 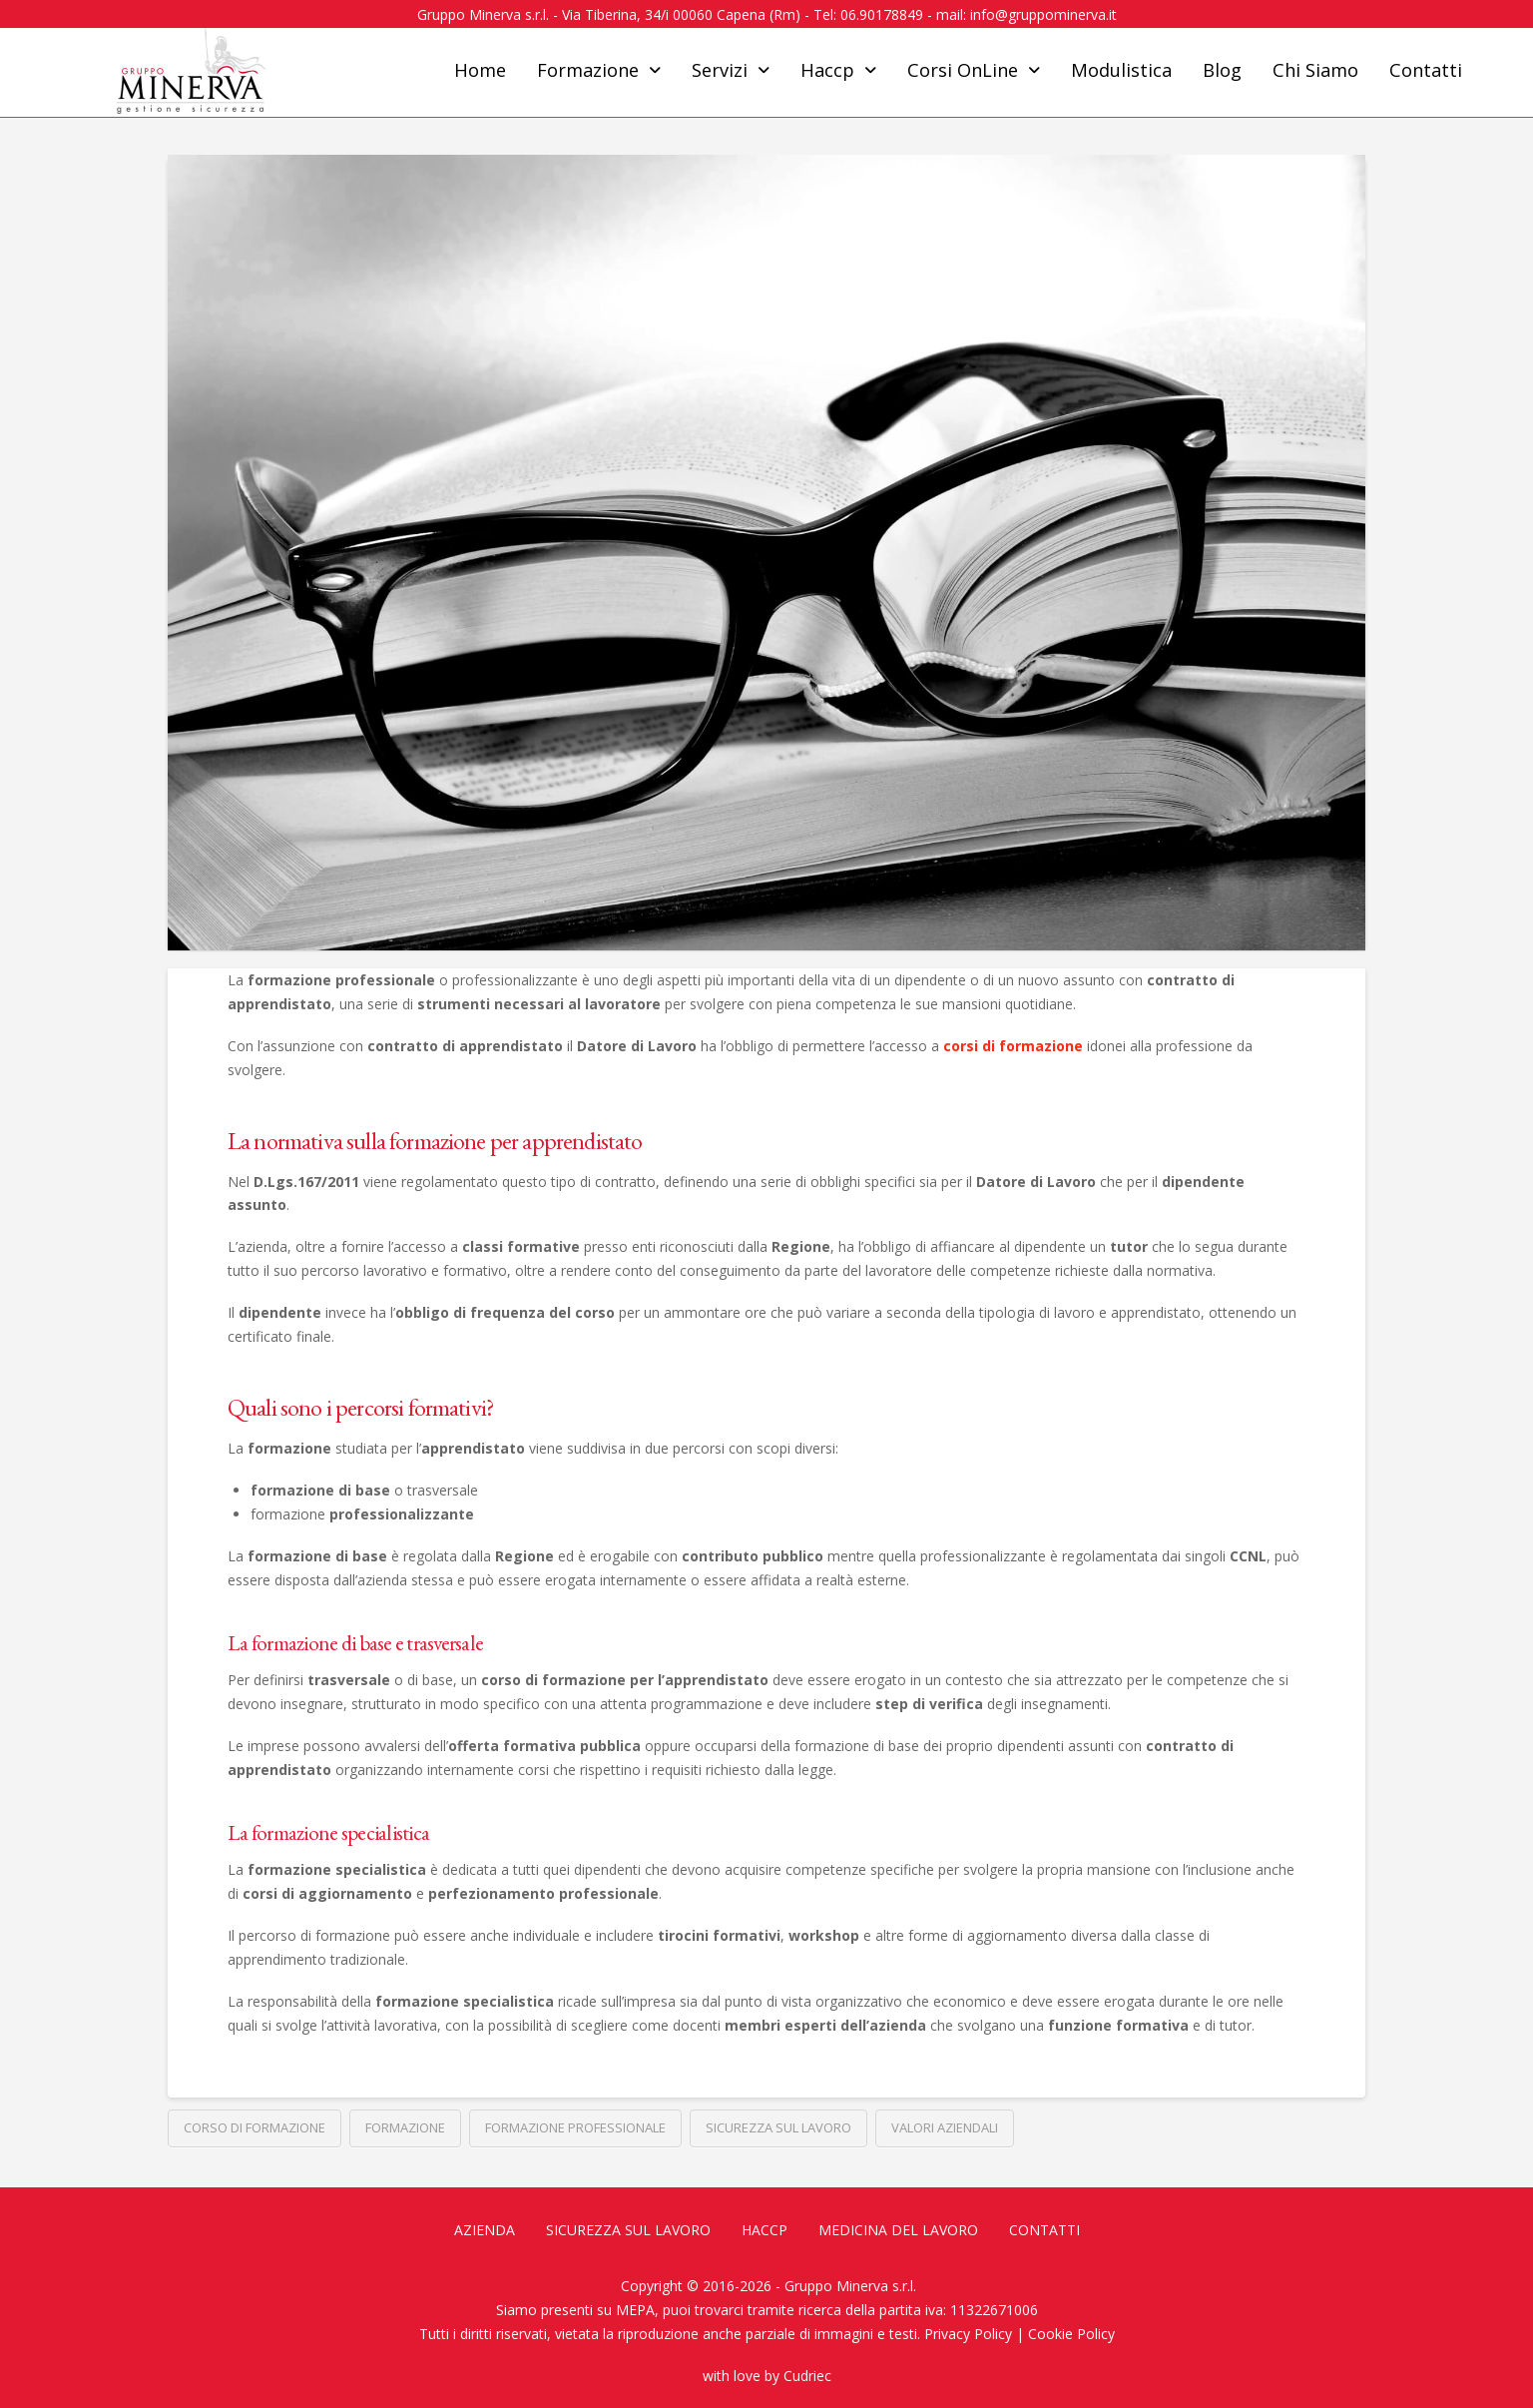 What do you see at coordinates (807, 2375) in the screenshot?
I see `Cudriec` at bounding box center [807, 2375].